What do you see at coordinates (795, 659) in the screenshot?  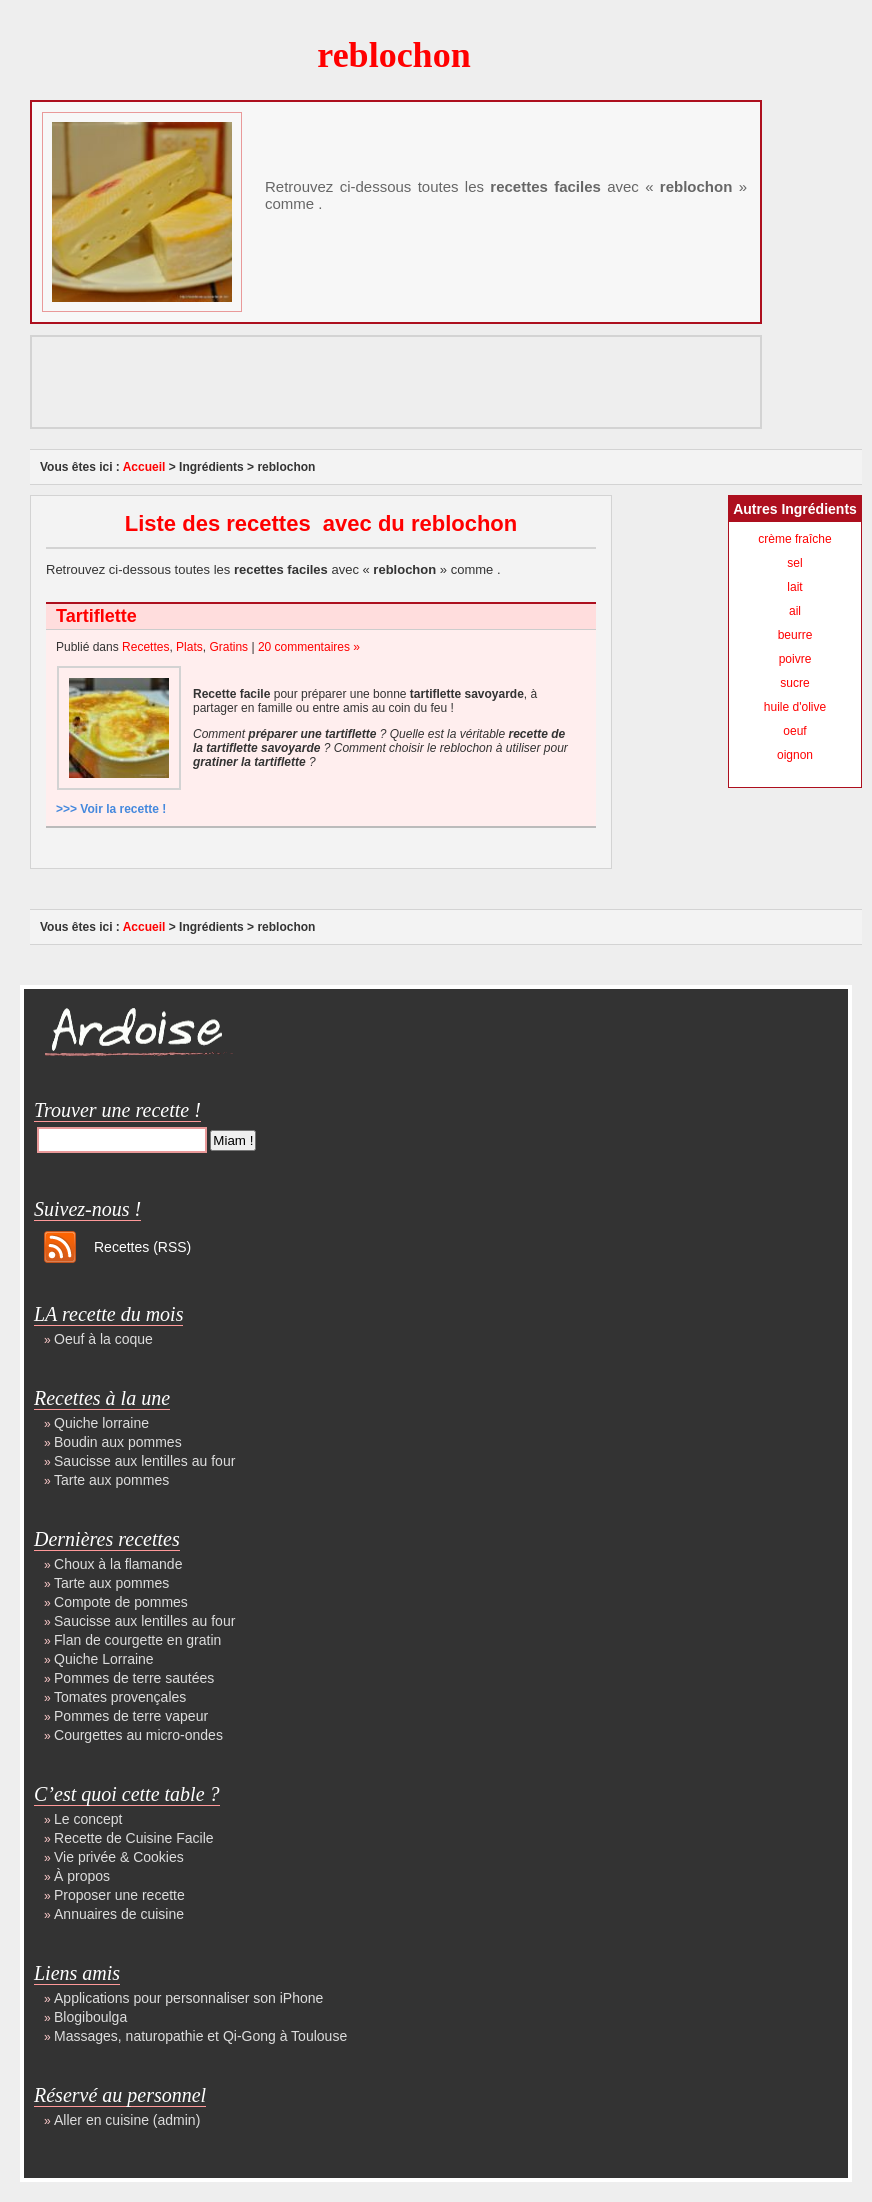 I see `poivre` at bounding box center [795, 659].